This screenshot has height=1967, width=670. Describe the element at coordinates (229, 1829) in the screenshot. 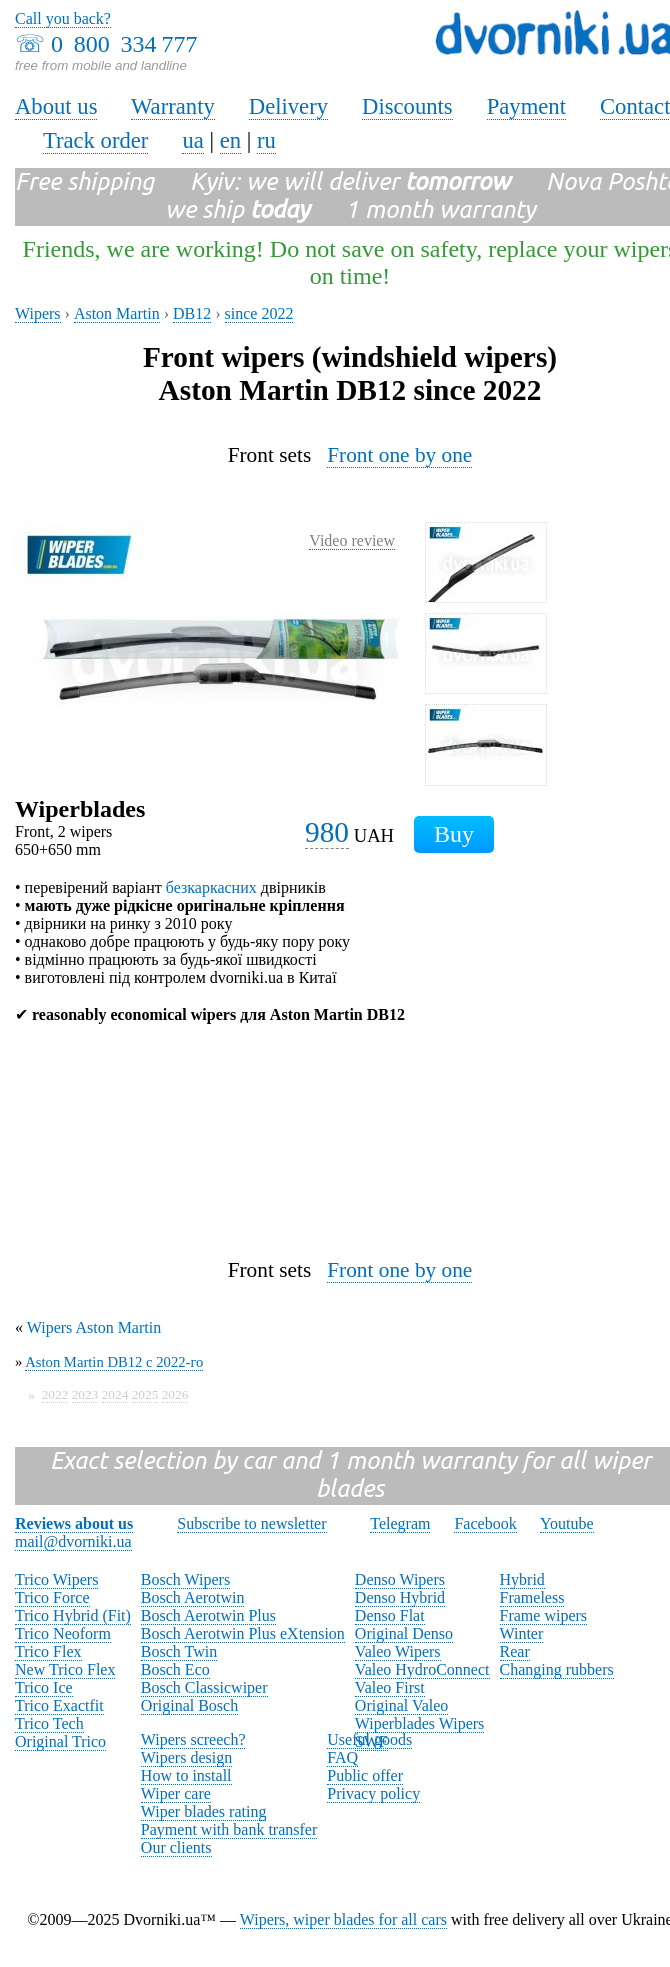

I see `Payment with bank transfer` at that location.